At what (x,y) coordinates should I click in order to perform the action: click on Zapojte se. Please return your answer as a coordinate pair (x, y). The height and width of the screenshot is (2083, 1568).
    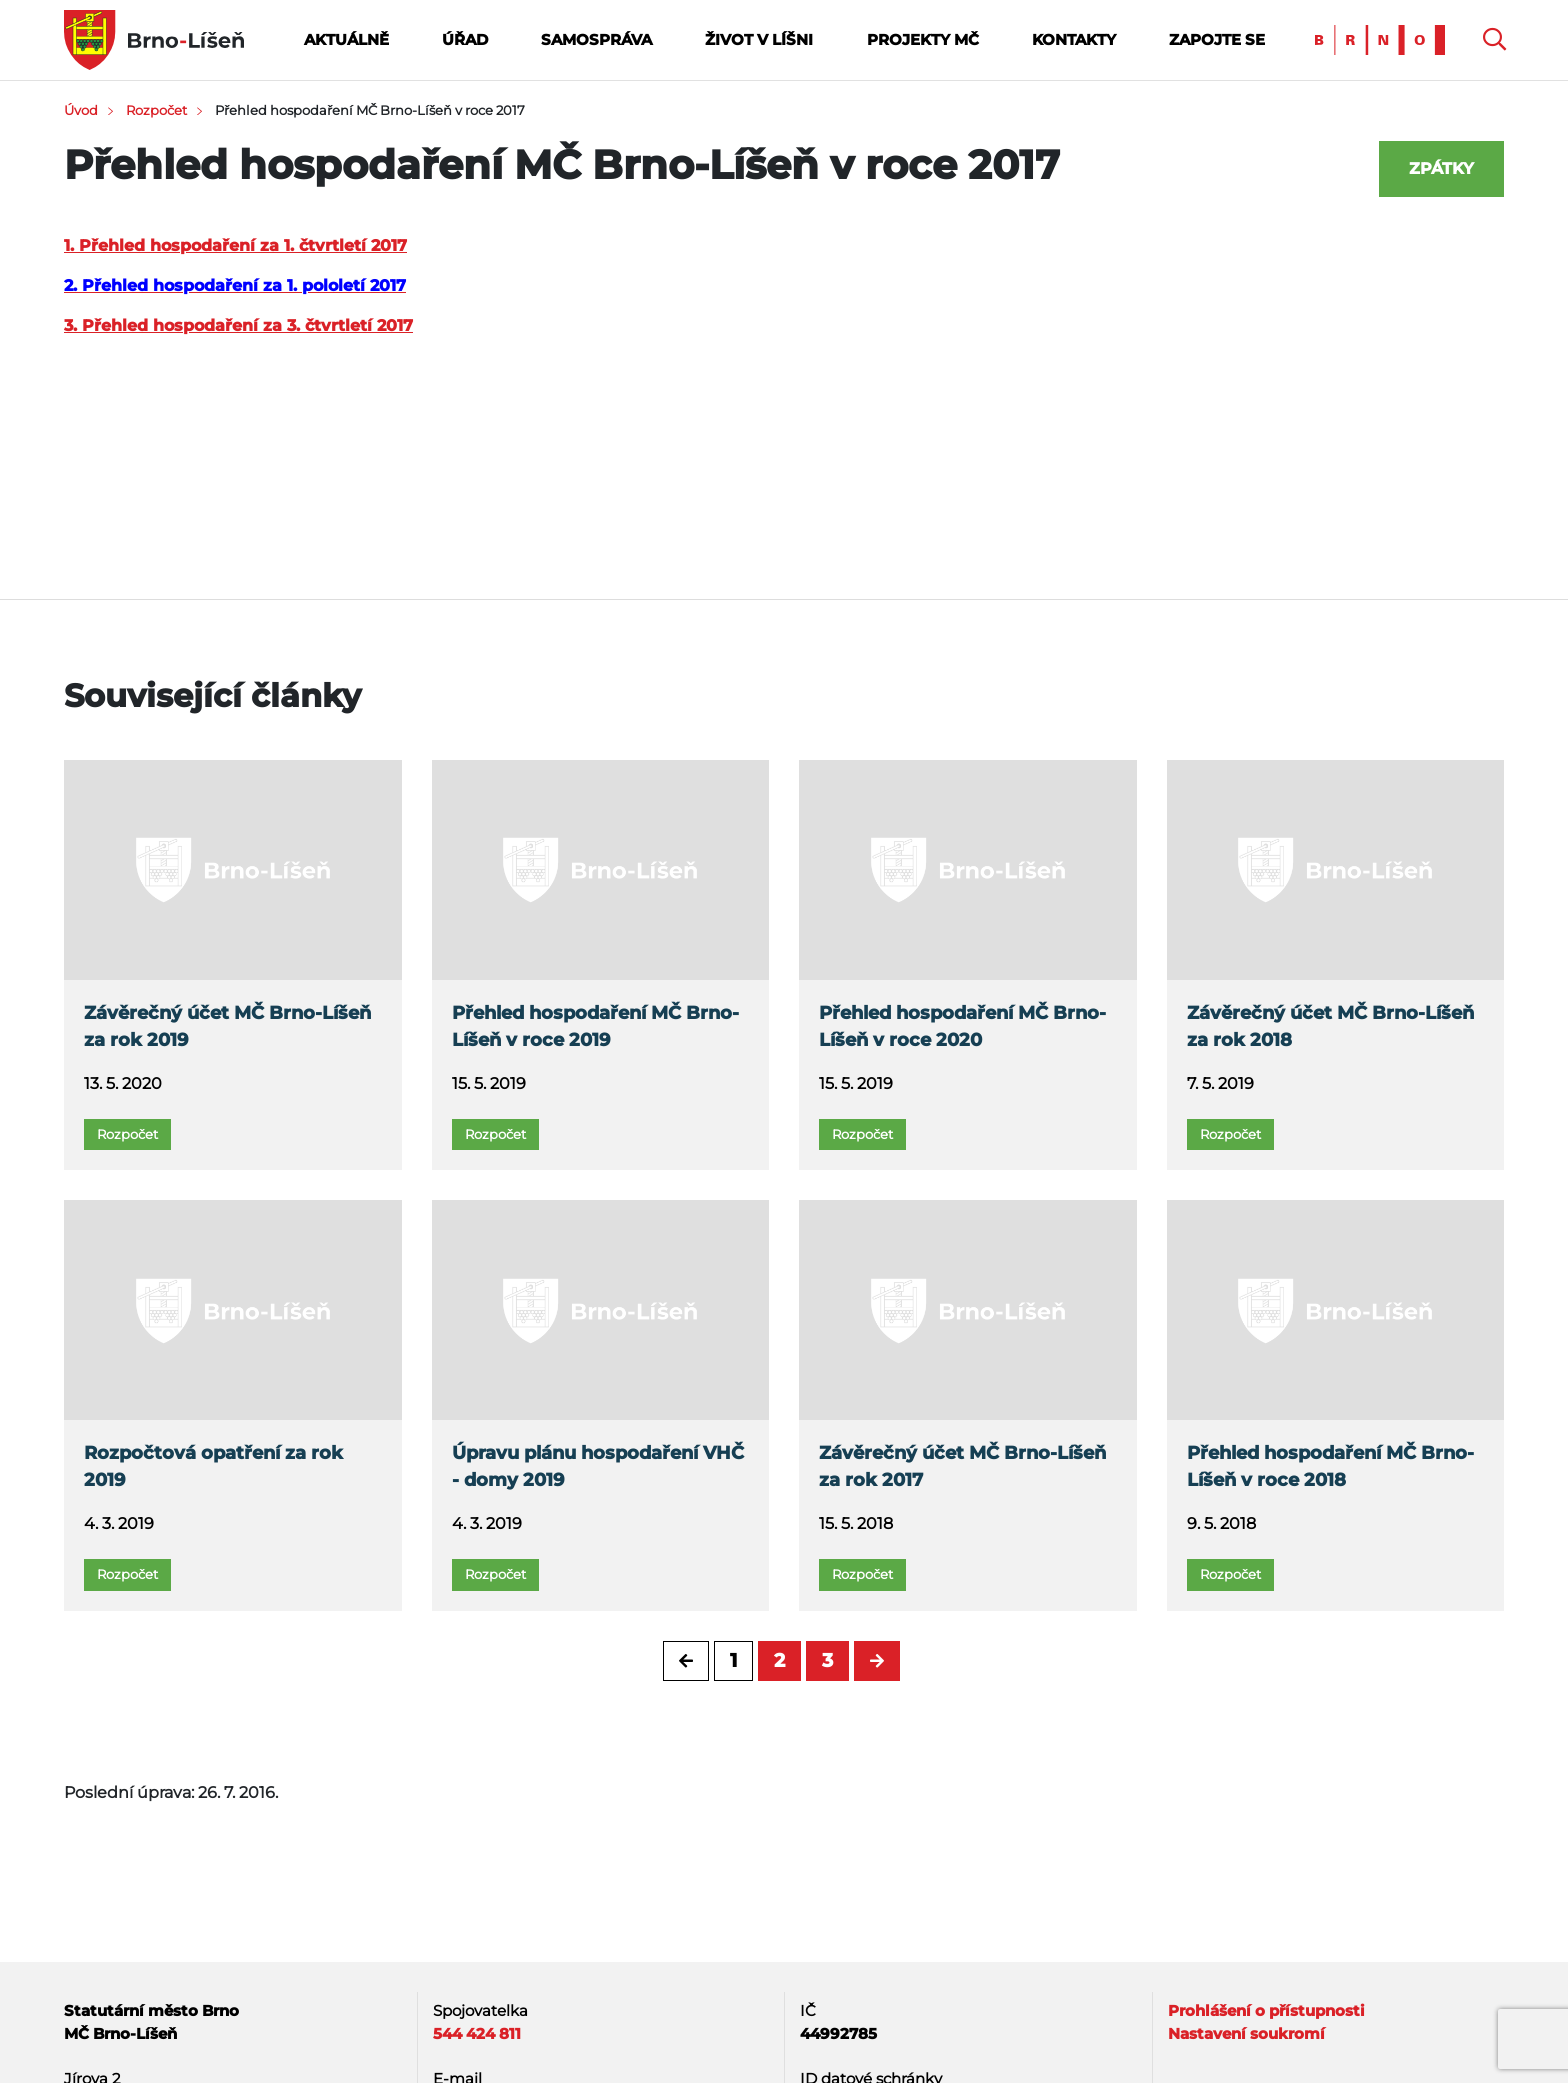
    Looking at the image, I should click on (1217, 39).